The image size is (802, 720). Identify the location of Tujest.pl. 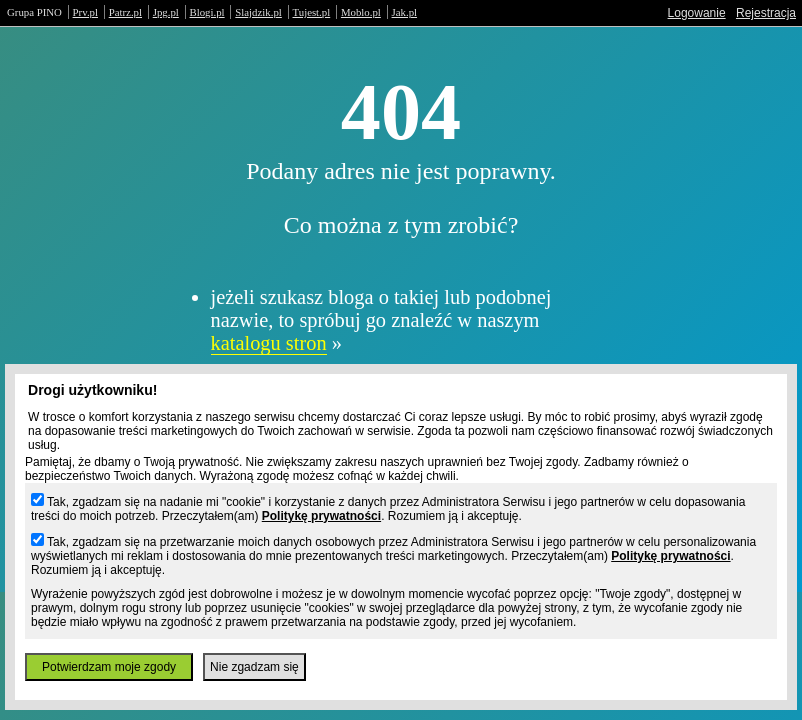
(312, 12).